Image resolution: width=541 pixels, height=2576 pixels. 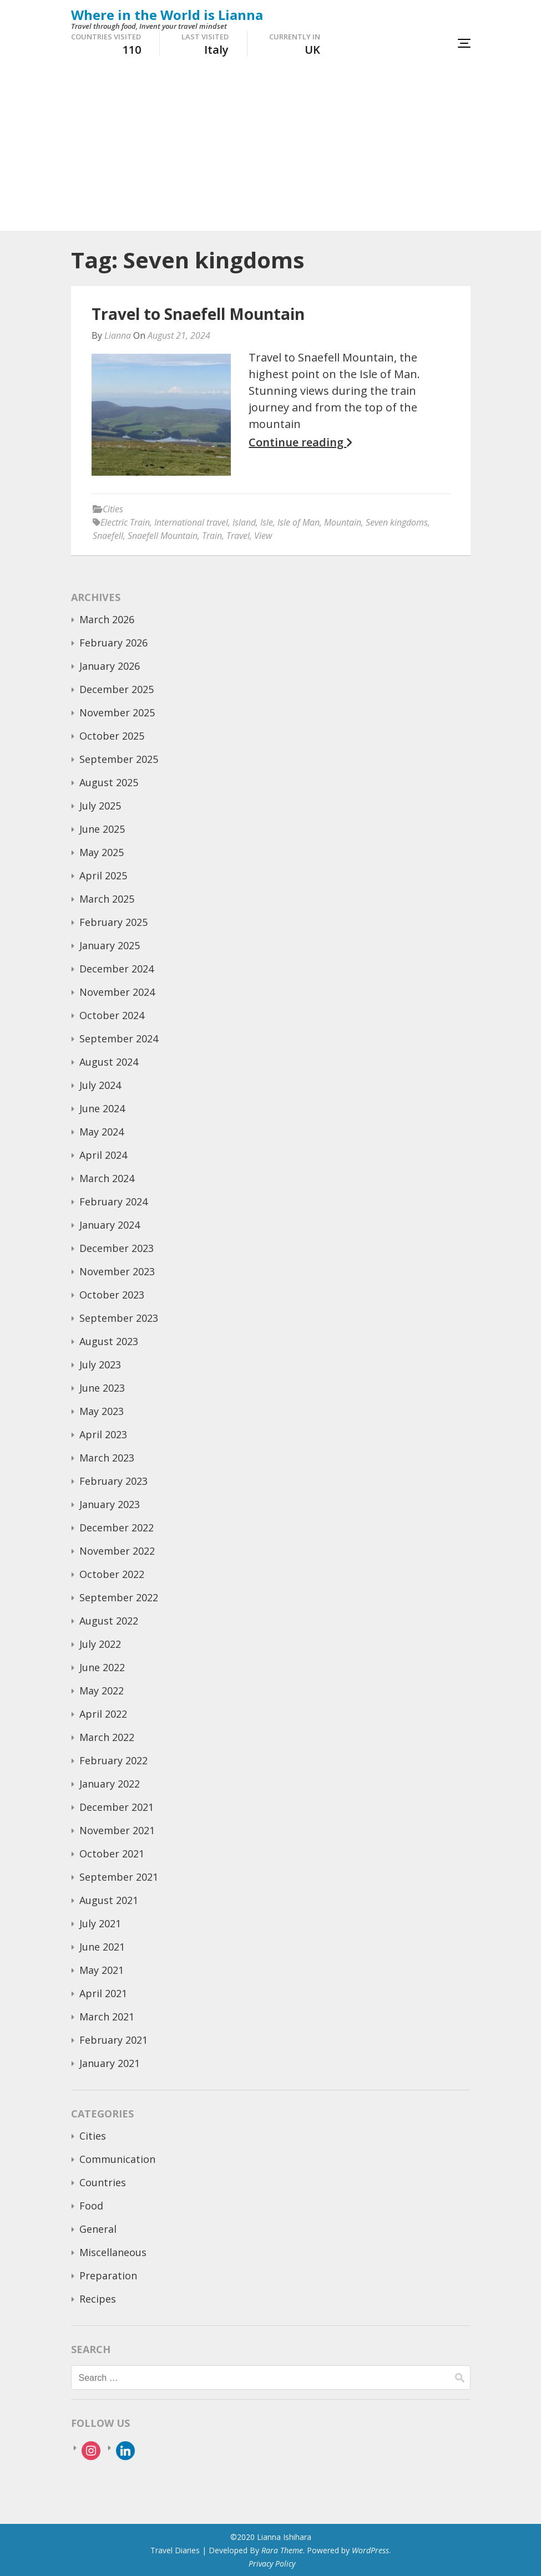 I want to click on August 2022, so click(x=108, y=1620).